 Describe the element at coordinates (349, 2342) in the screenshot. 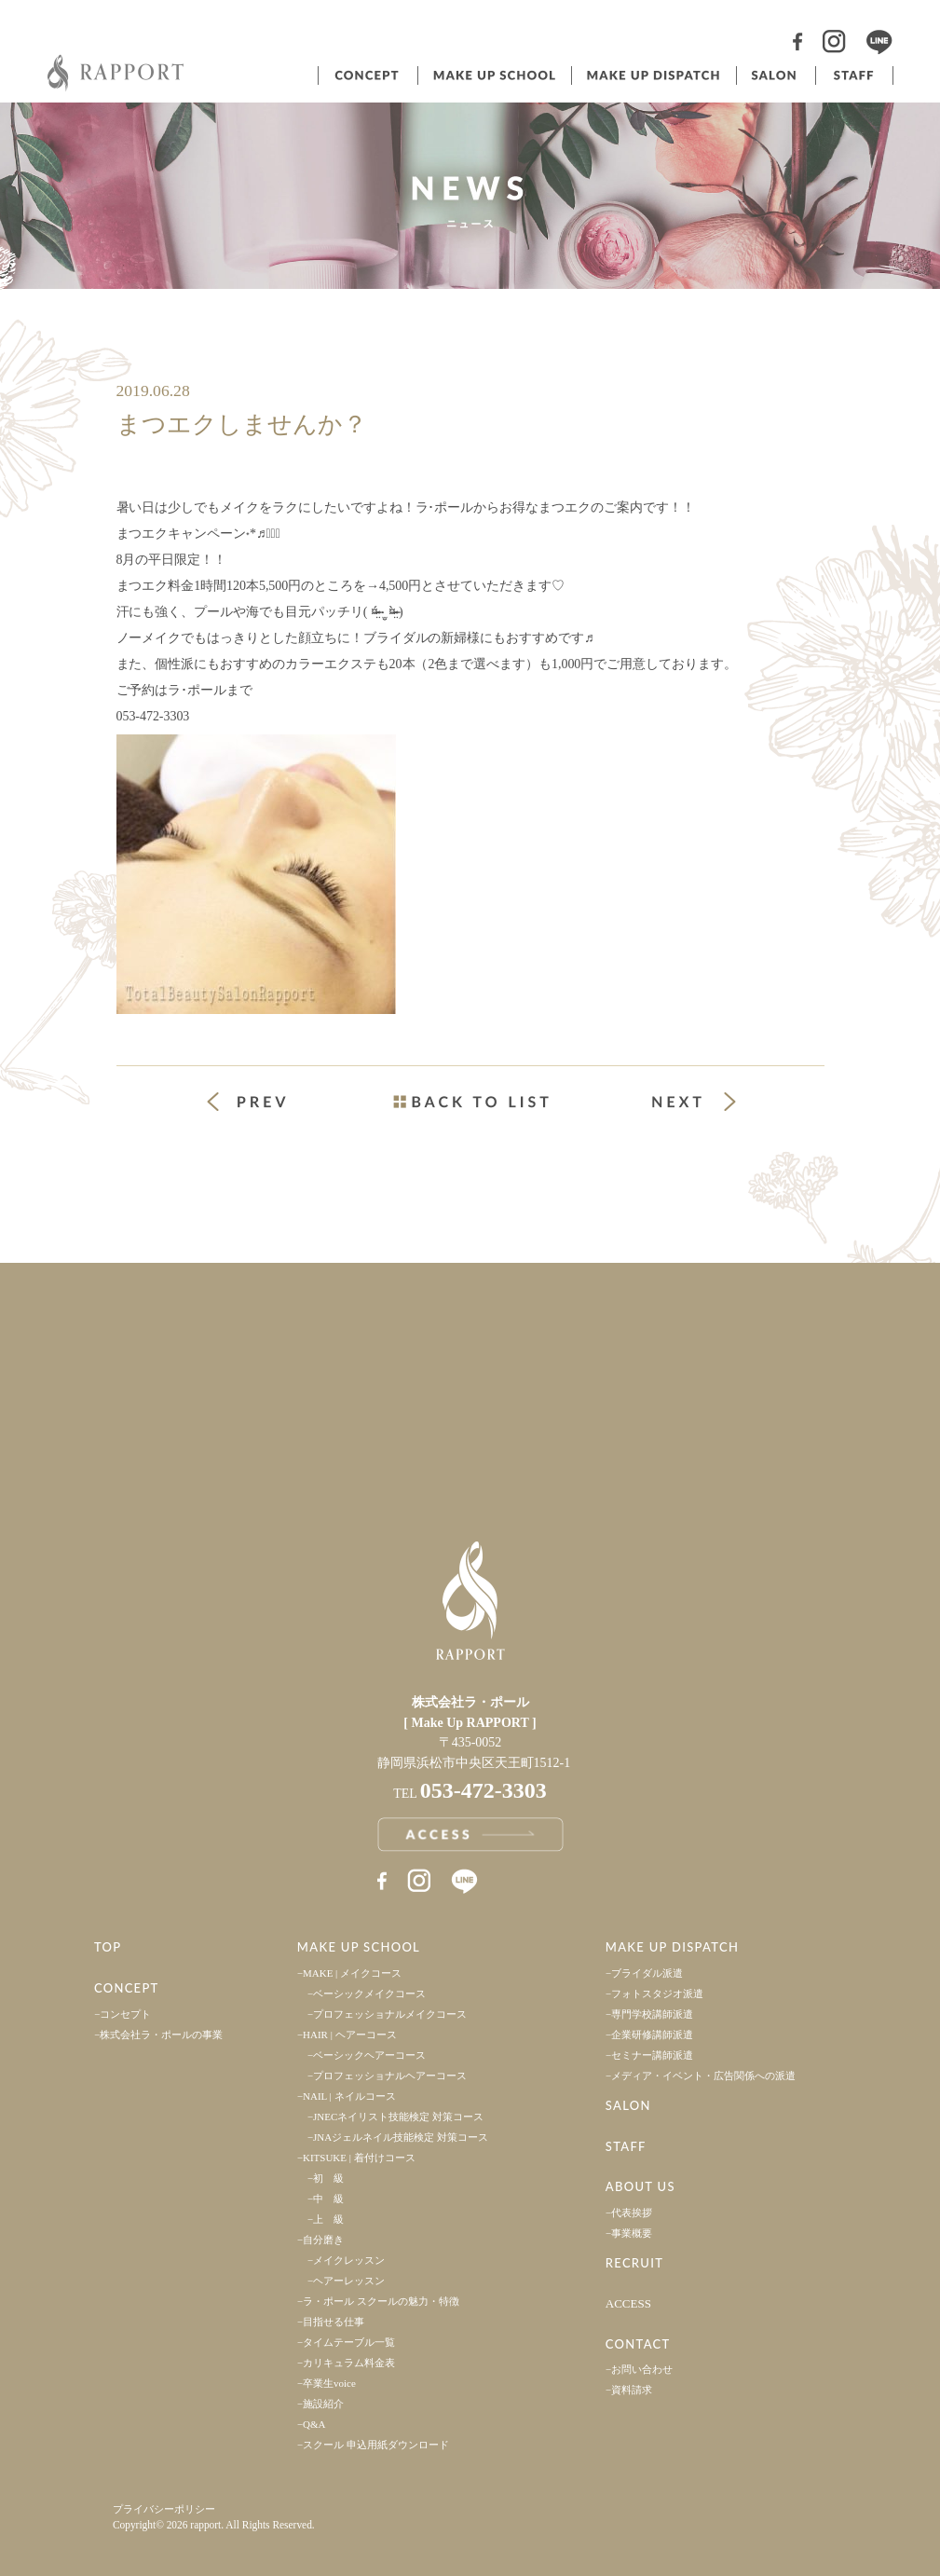

I see `タイムテーブル一覧` at that location.